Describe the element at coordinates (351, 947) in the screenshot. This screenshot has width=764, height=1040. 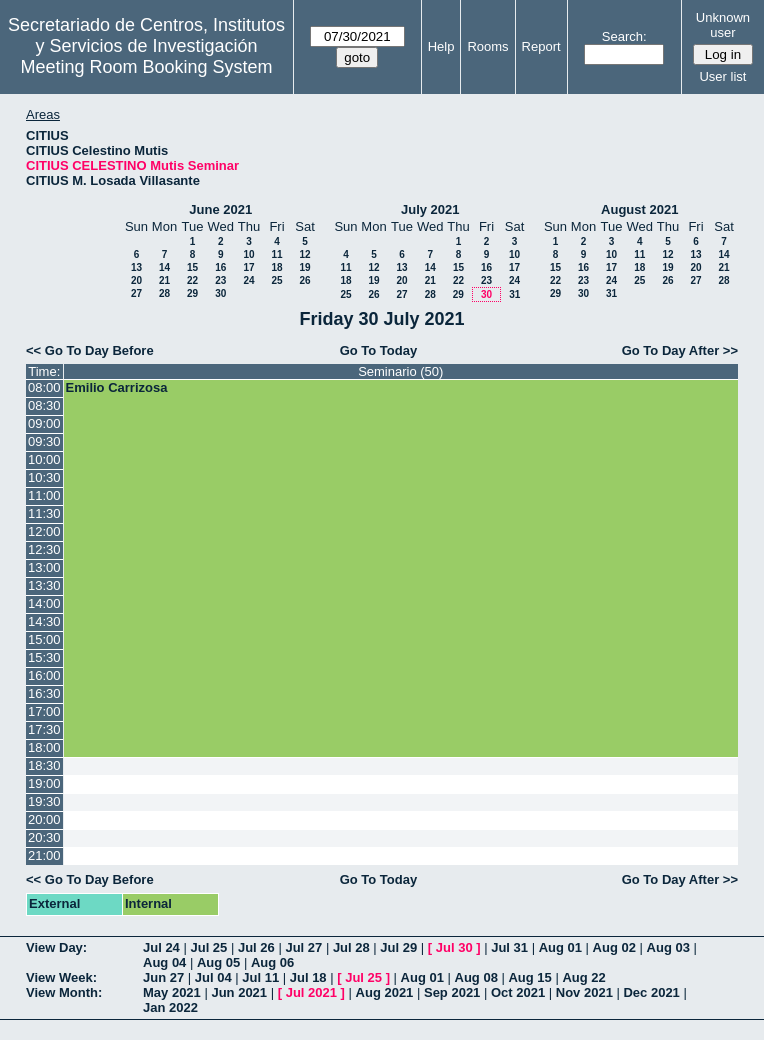
I see `Jul 28` at that location.